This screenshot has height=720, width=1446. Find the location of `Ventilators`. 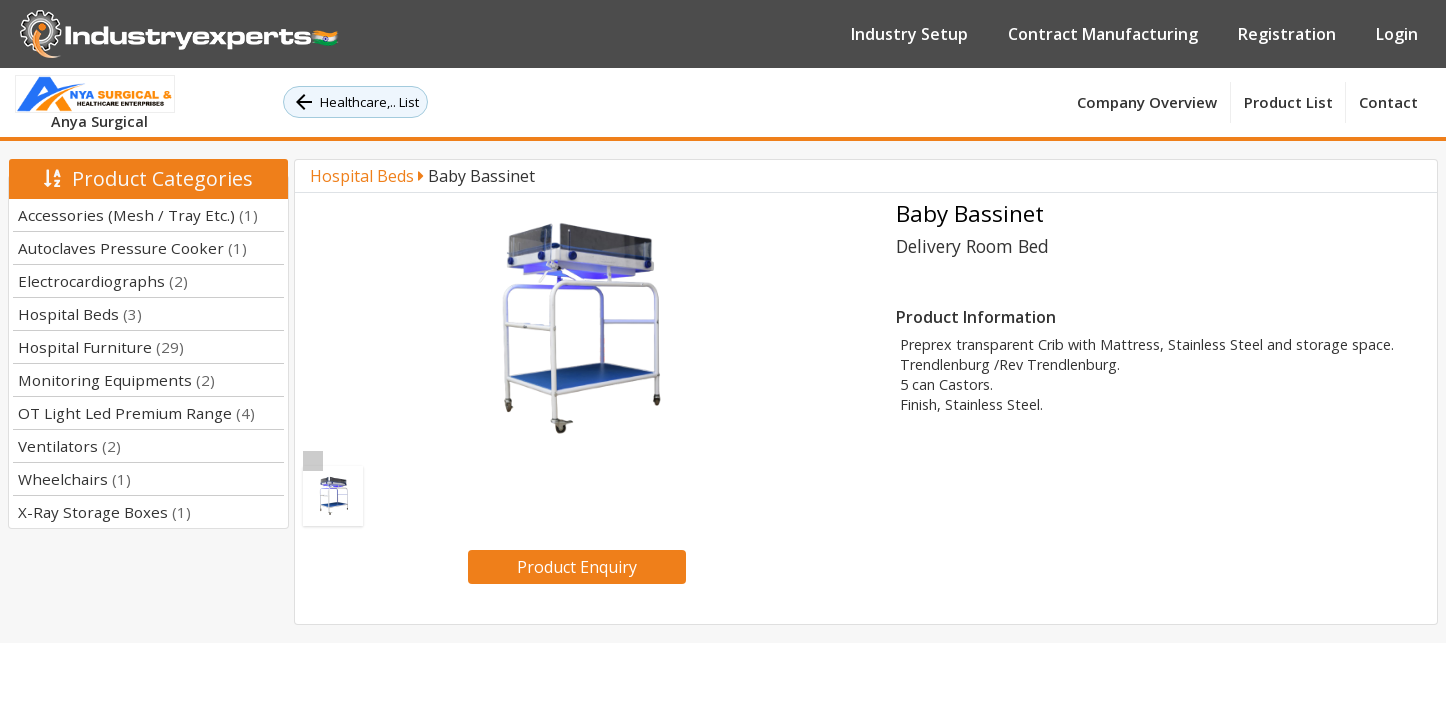

Ventilators is located at coordinates (69, 446).